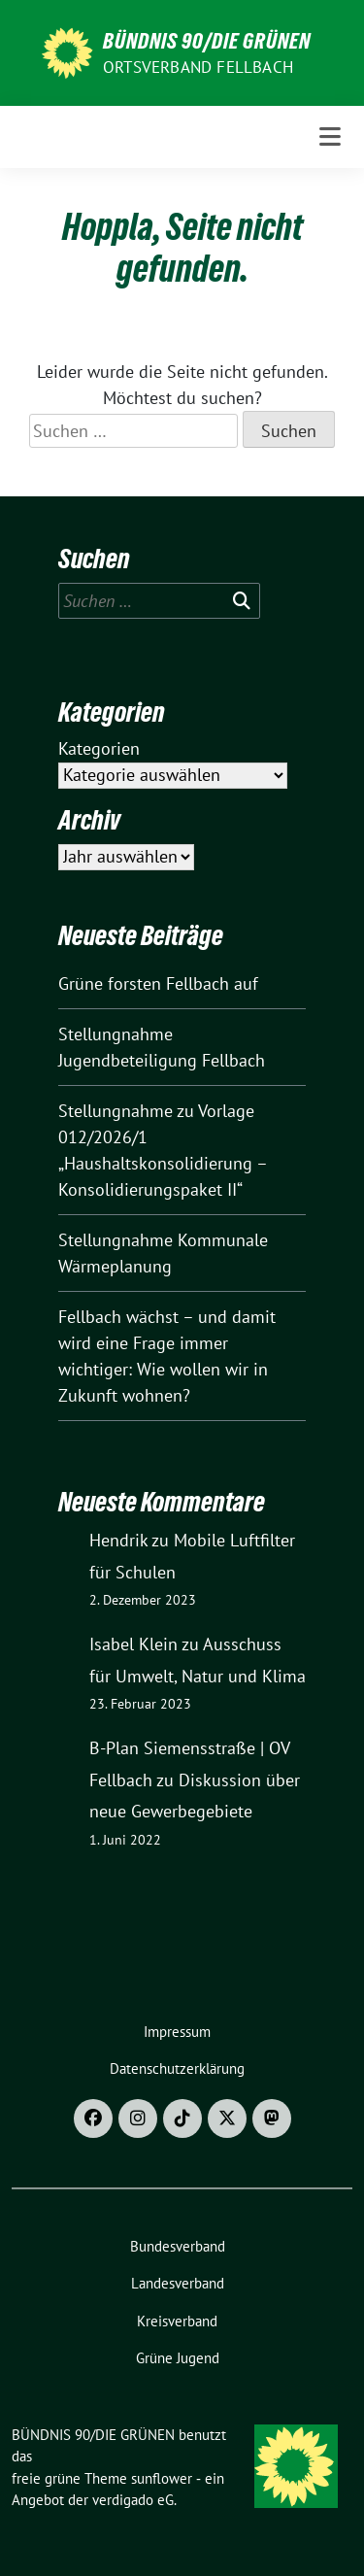 The height and width of the screenshot is (2576, 364). What do you see at coordinates (198, 67) in the screenshot?
I see `Ortsverband Fellbach` at bounding box center [198, 67].